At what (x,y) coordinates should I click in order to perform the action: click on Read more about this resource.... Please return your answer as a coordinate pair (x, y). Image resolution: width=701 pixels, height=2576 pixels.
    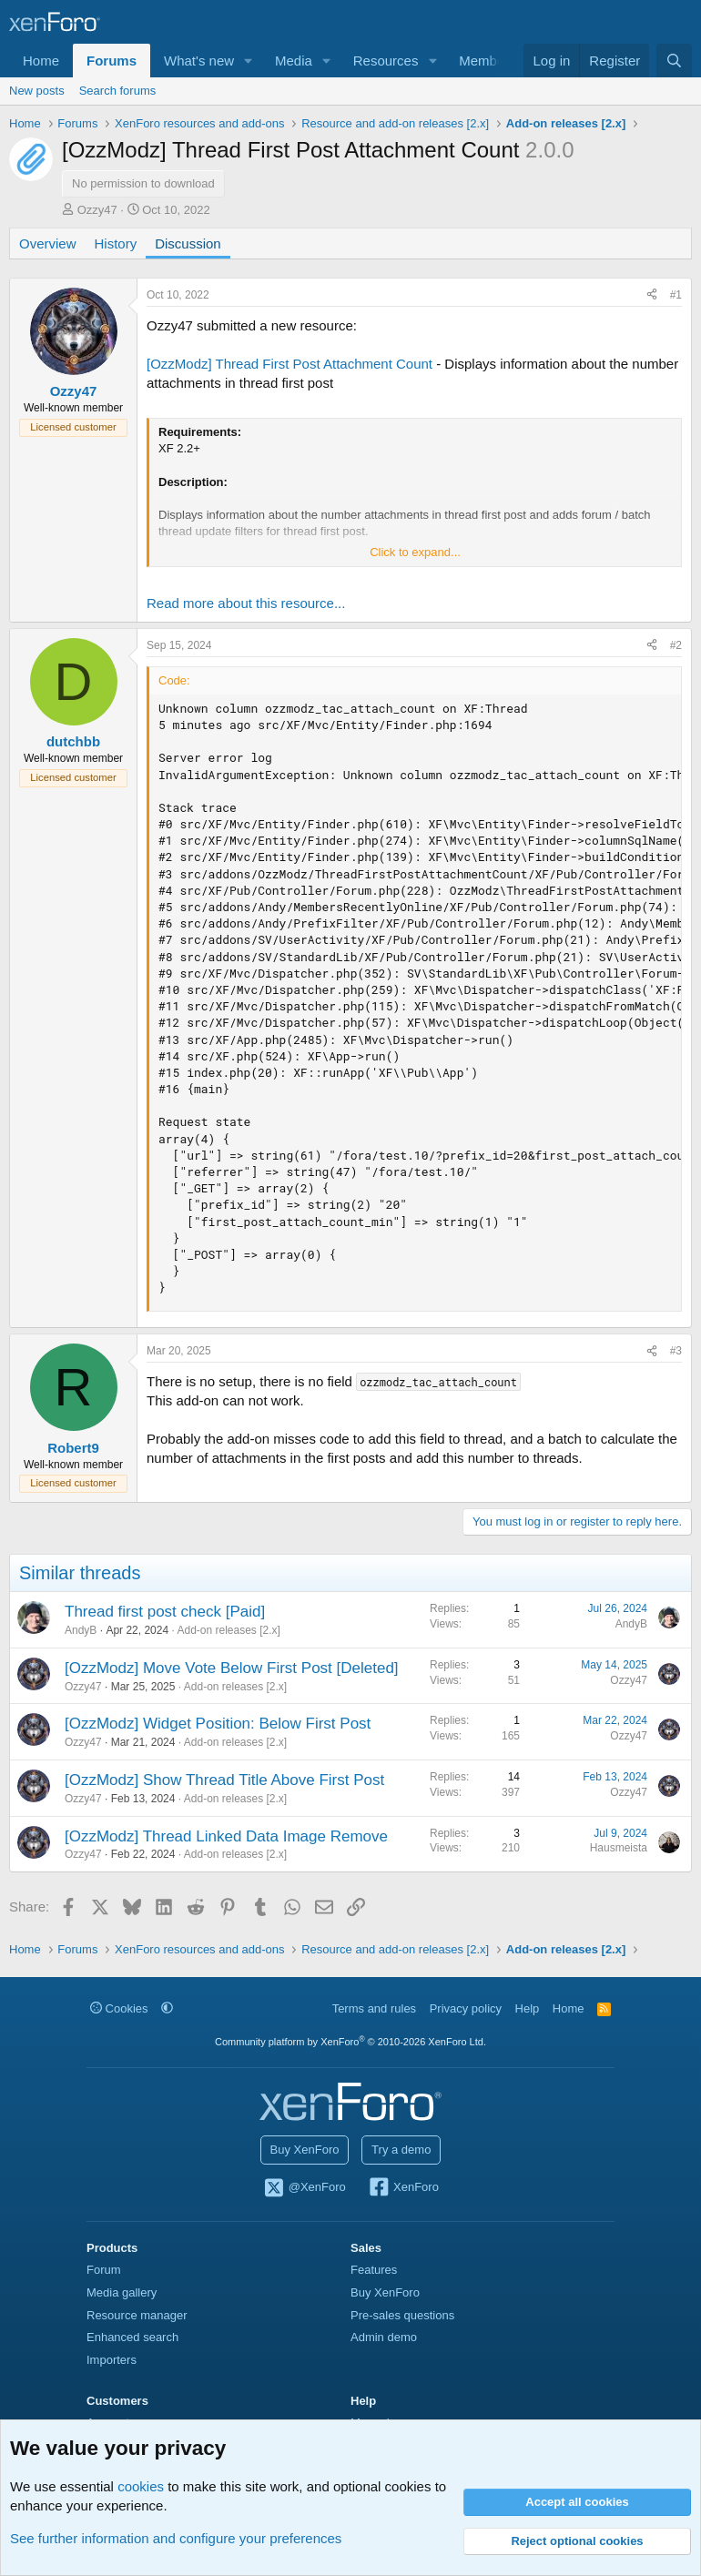
    Looking at the image, I should click on (246, 603).